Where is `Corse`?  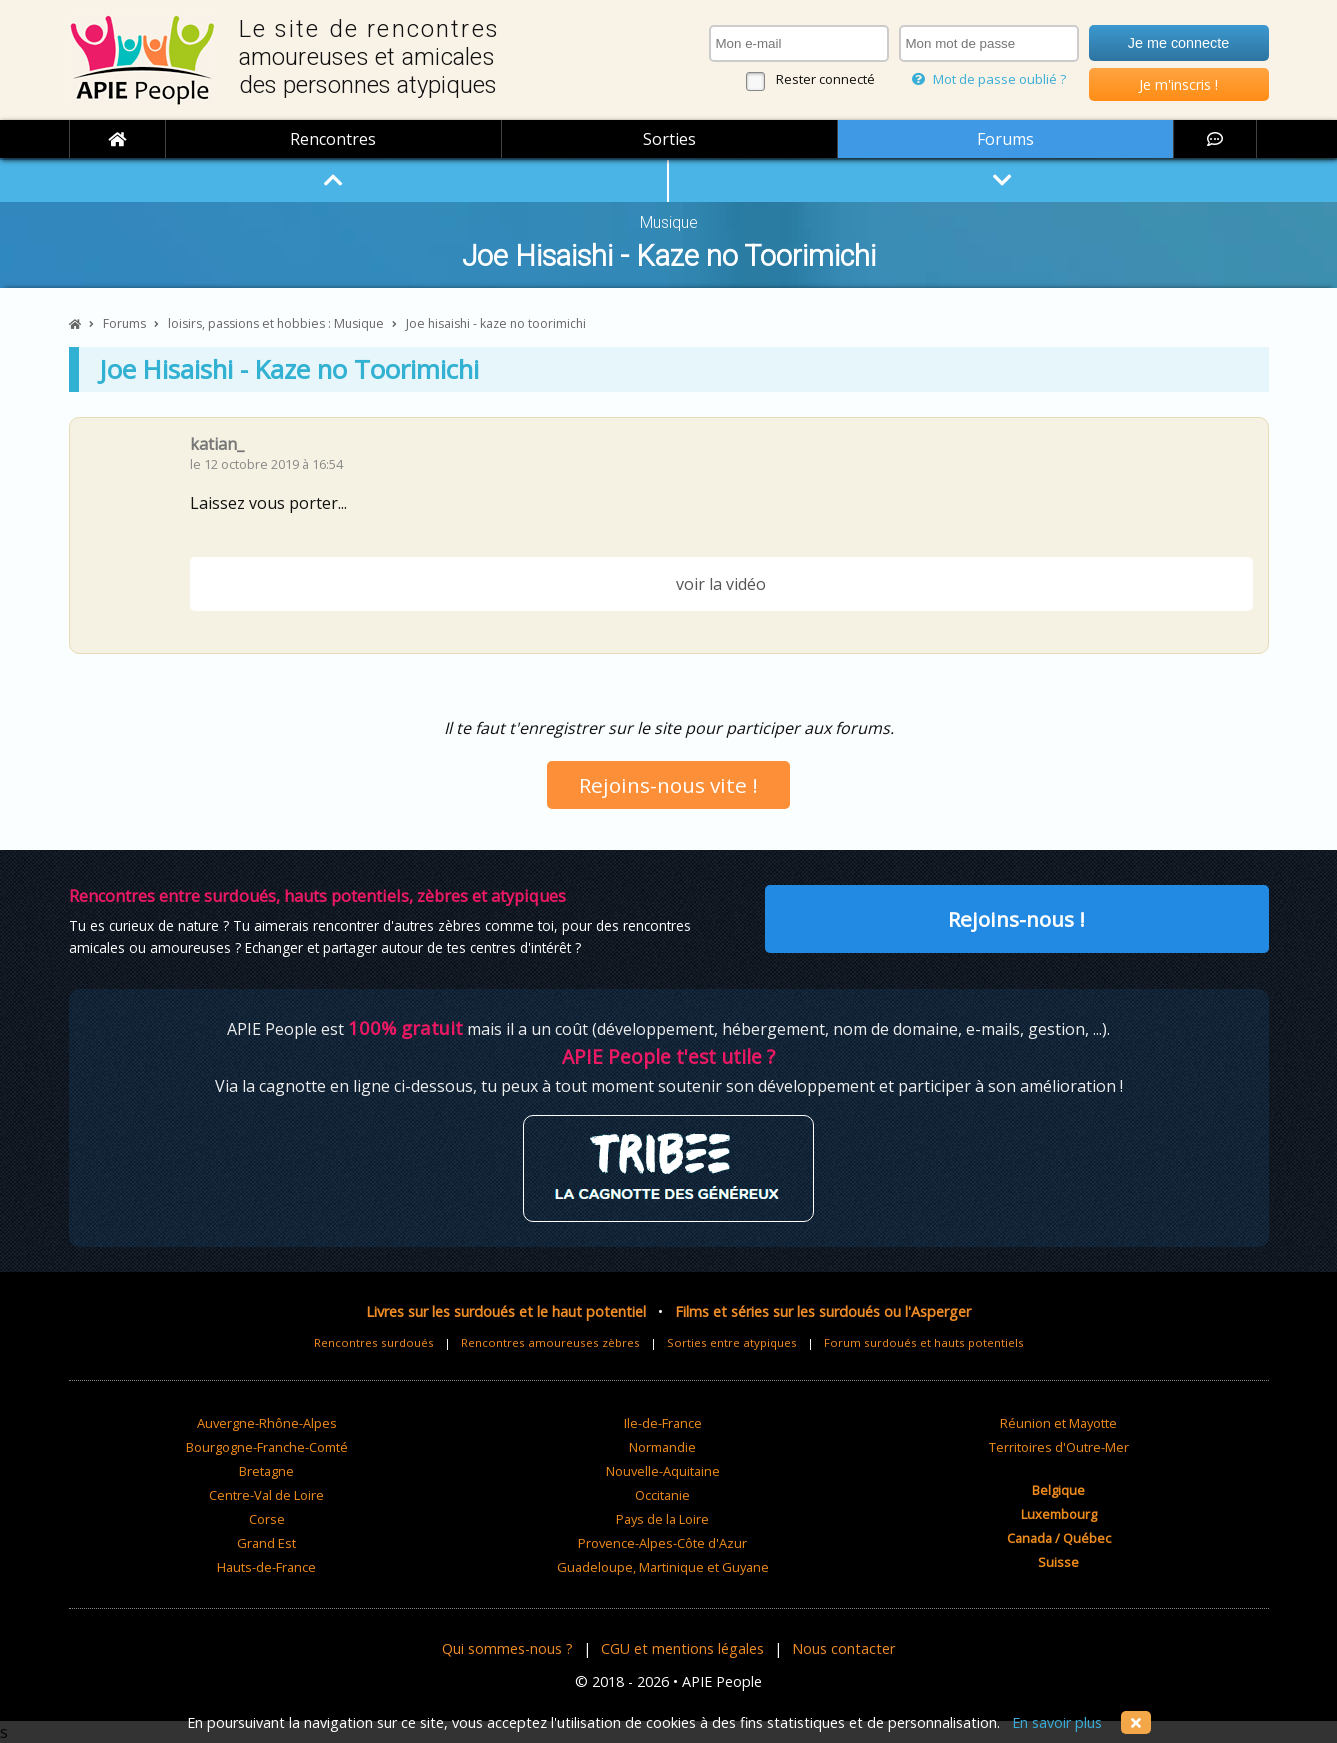 Corse is located at coordinates (267, 1519).